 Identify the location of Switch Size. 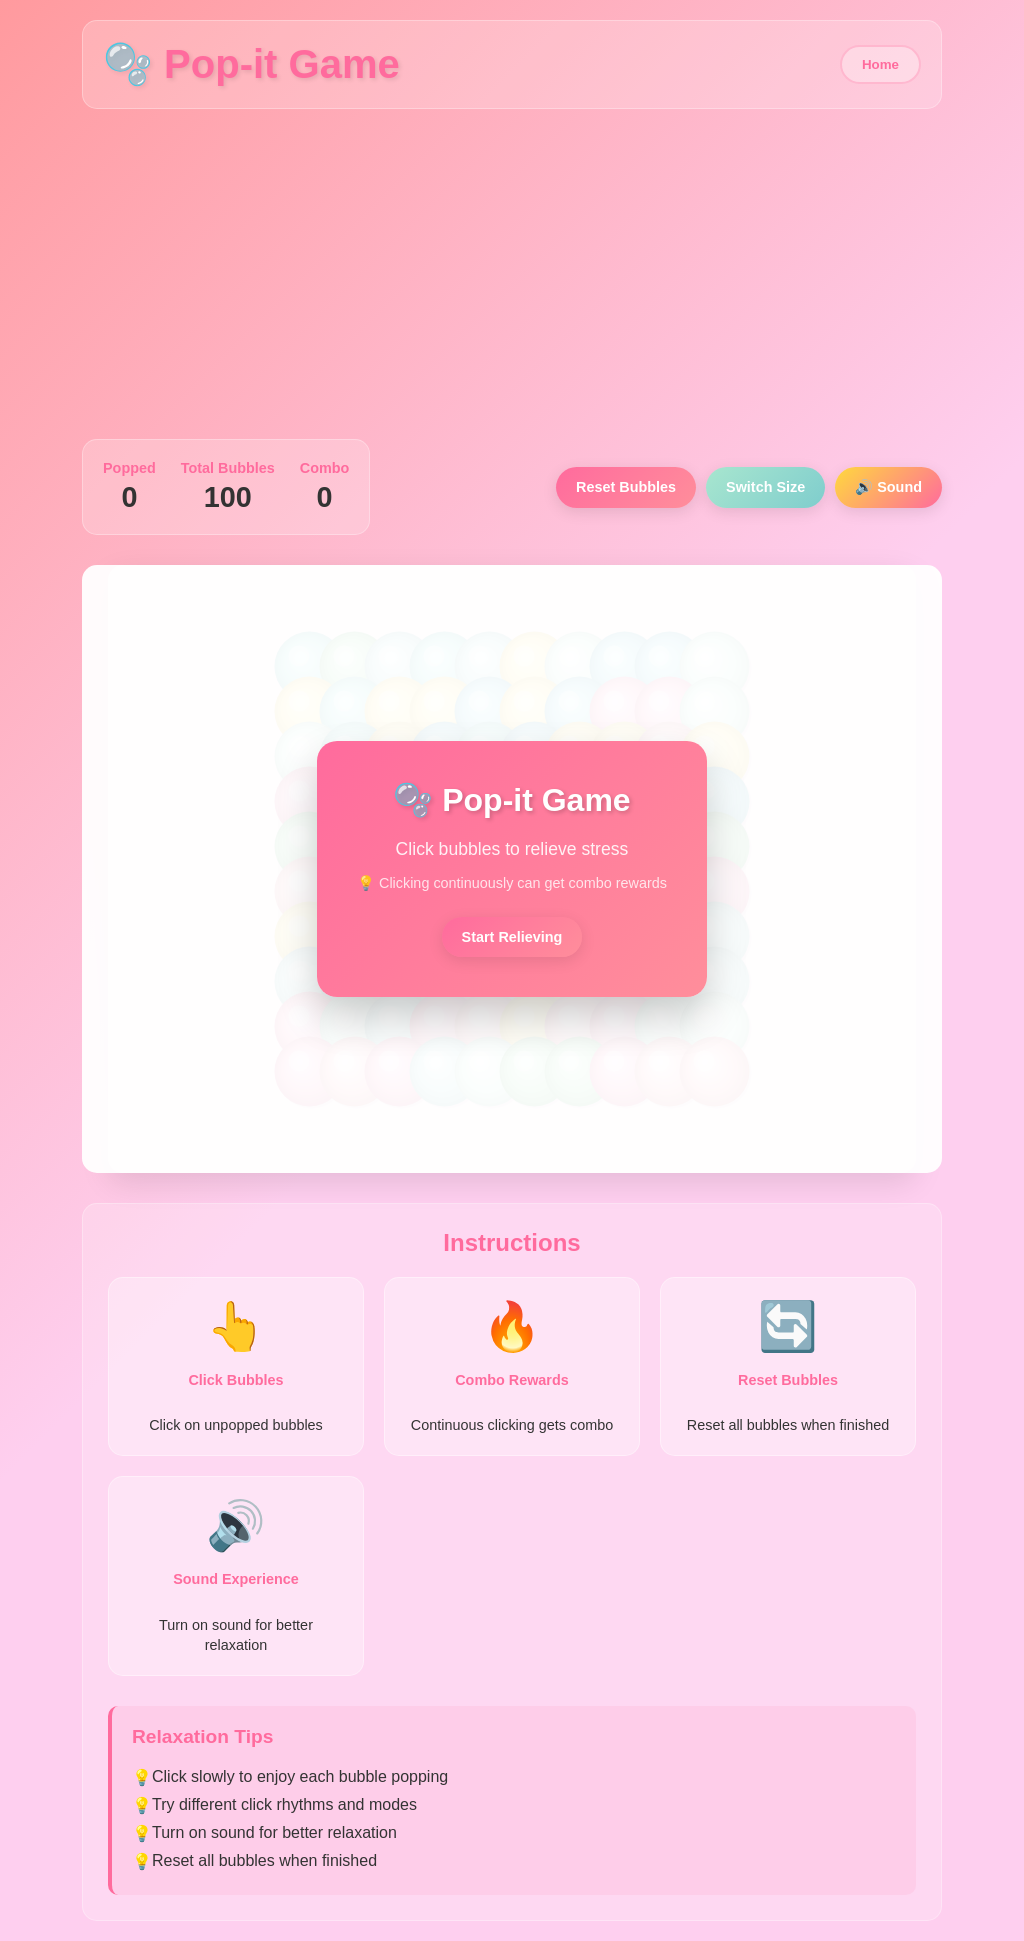
(765, 487).